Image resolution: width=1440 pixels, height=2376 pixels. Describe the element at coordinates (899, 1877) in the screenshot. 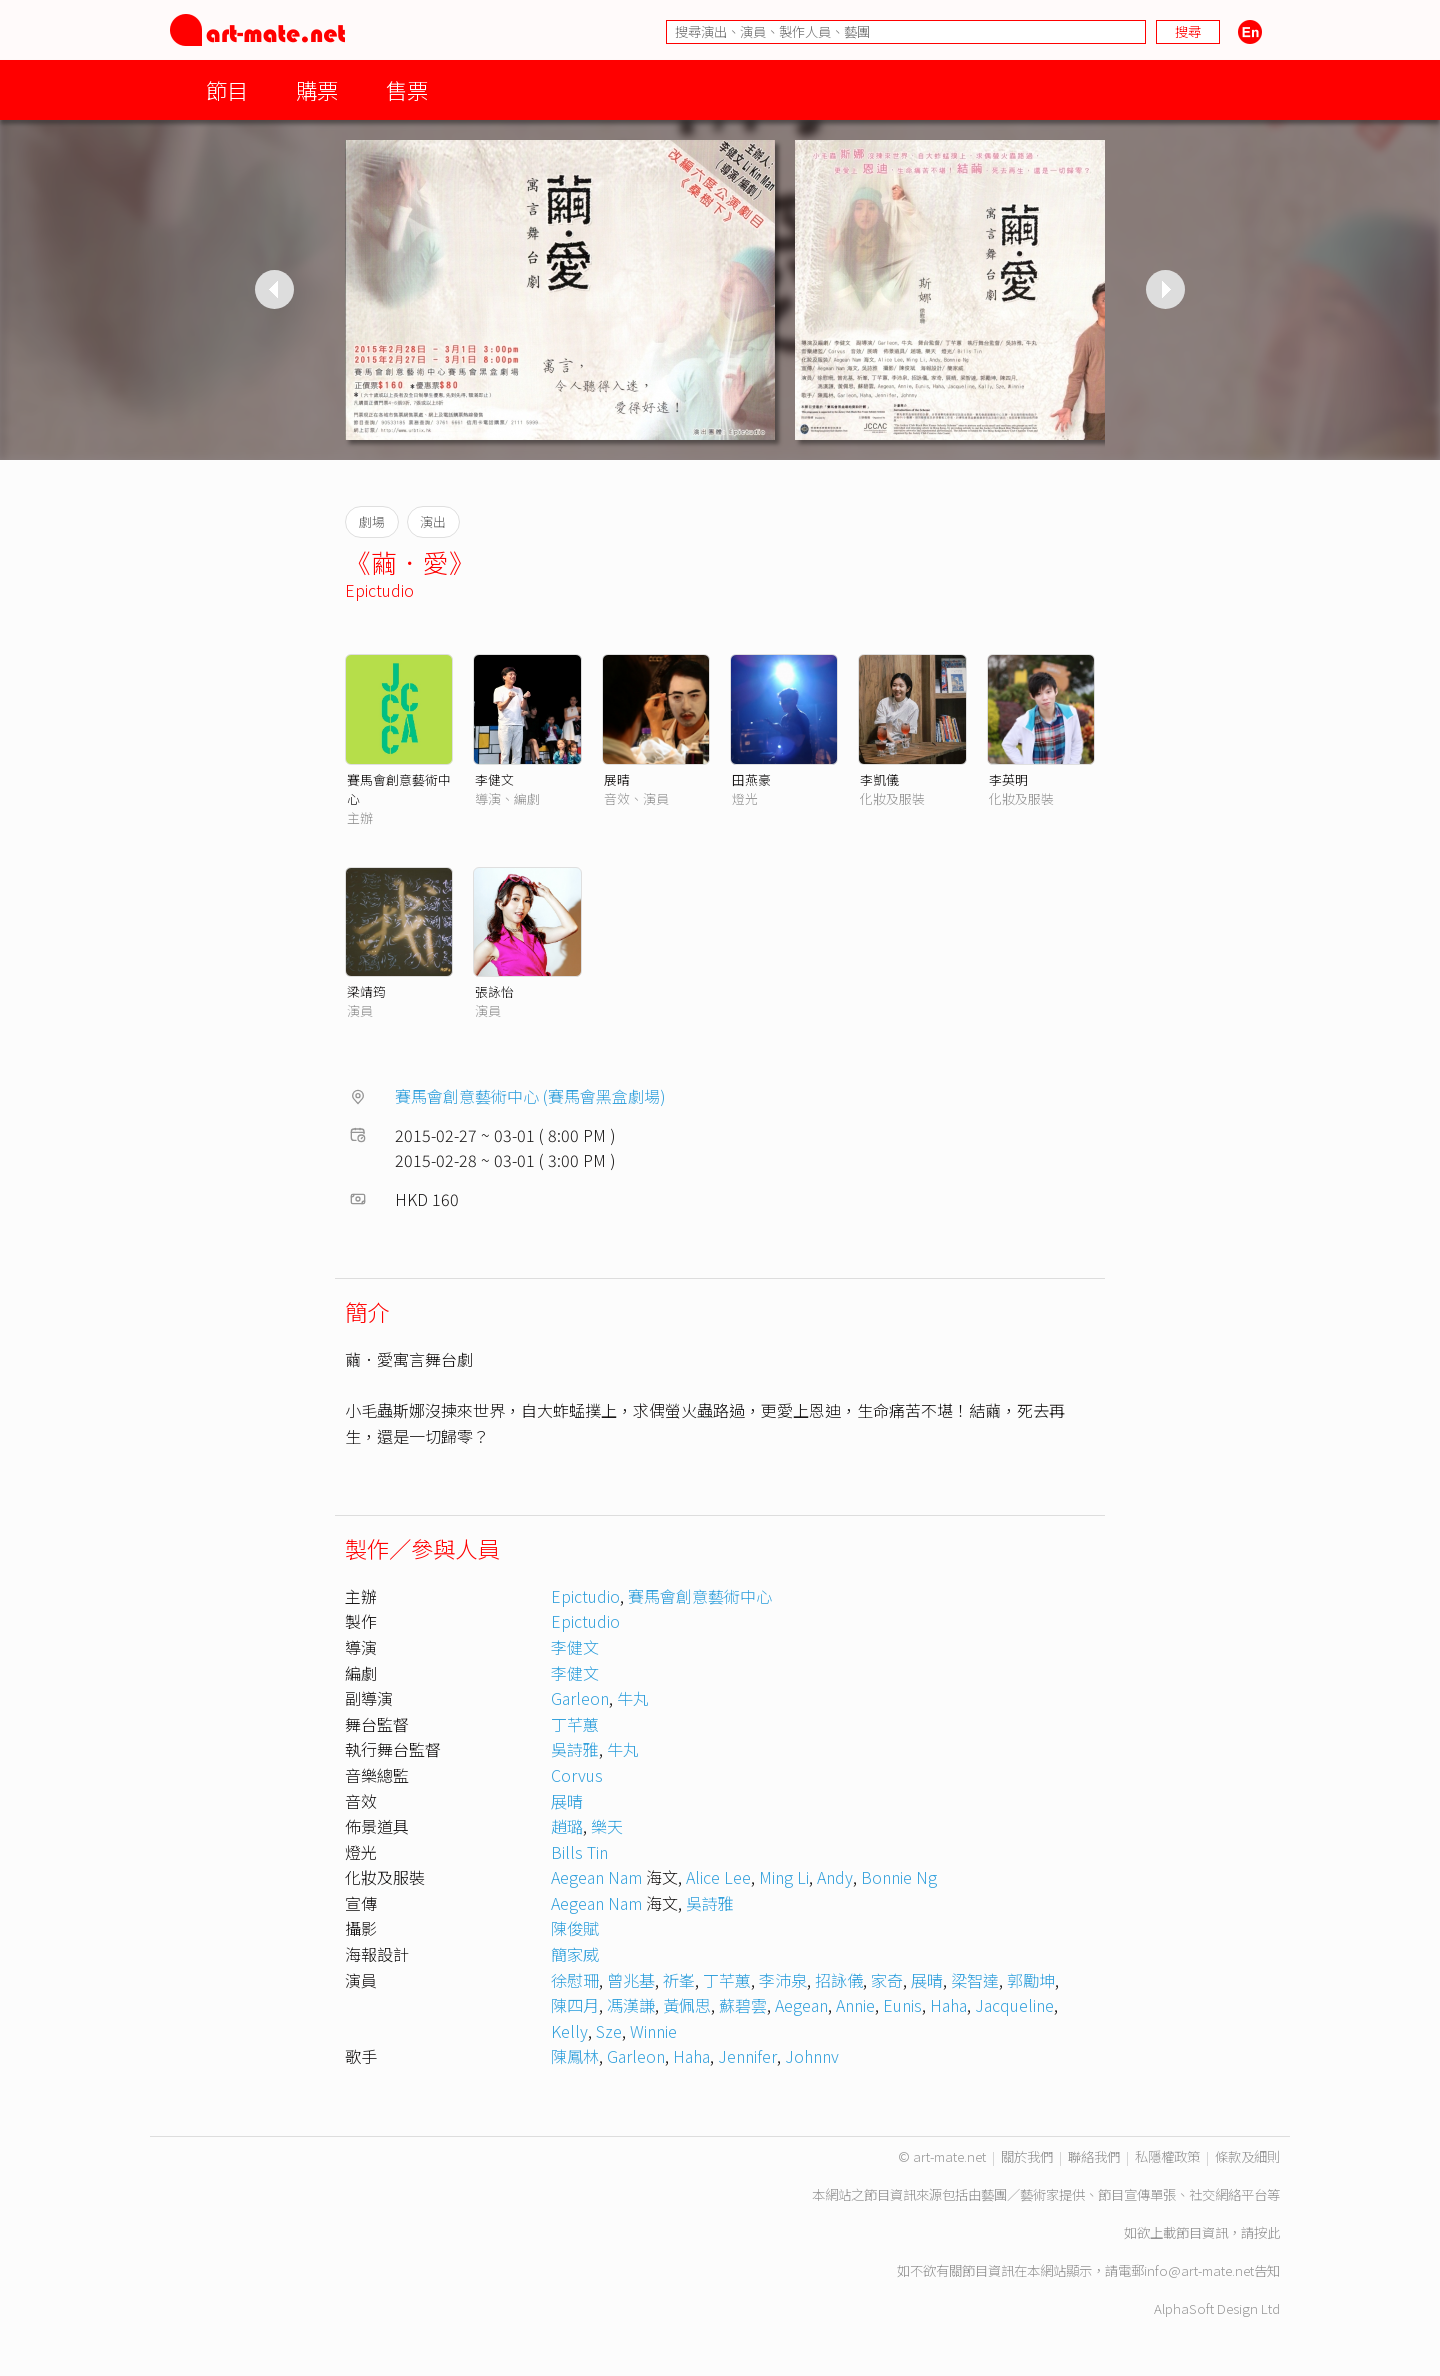

I see `Bonnie Ng` at that location.